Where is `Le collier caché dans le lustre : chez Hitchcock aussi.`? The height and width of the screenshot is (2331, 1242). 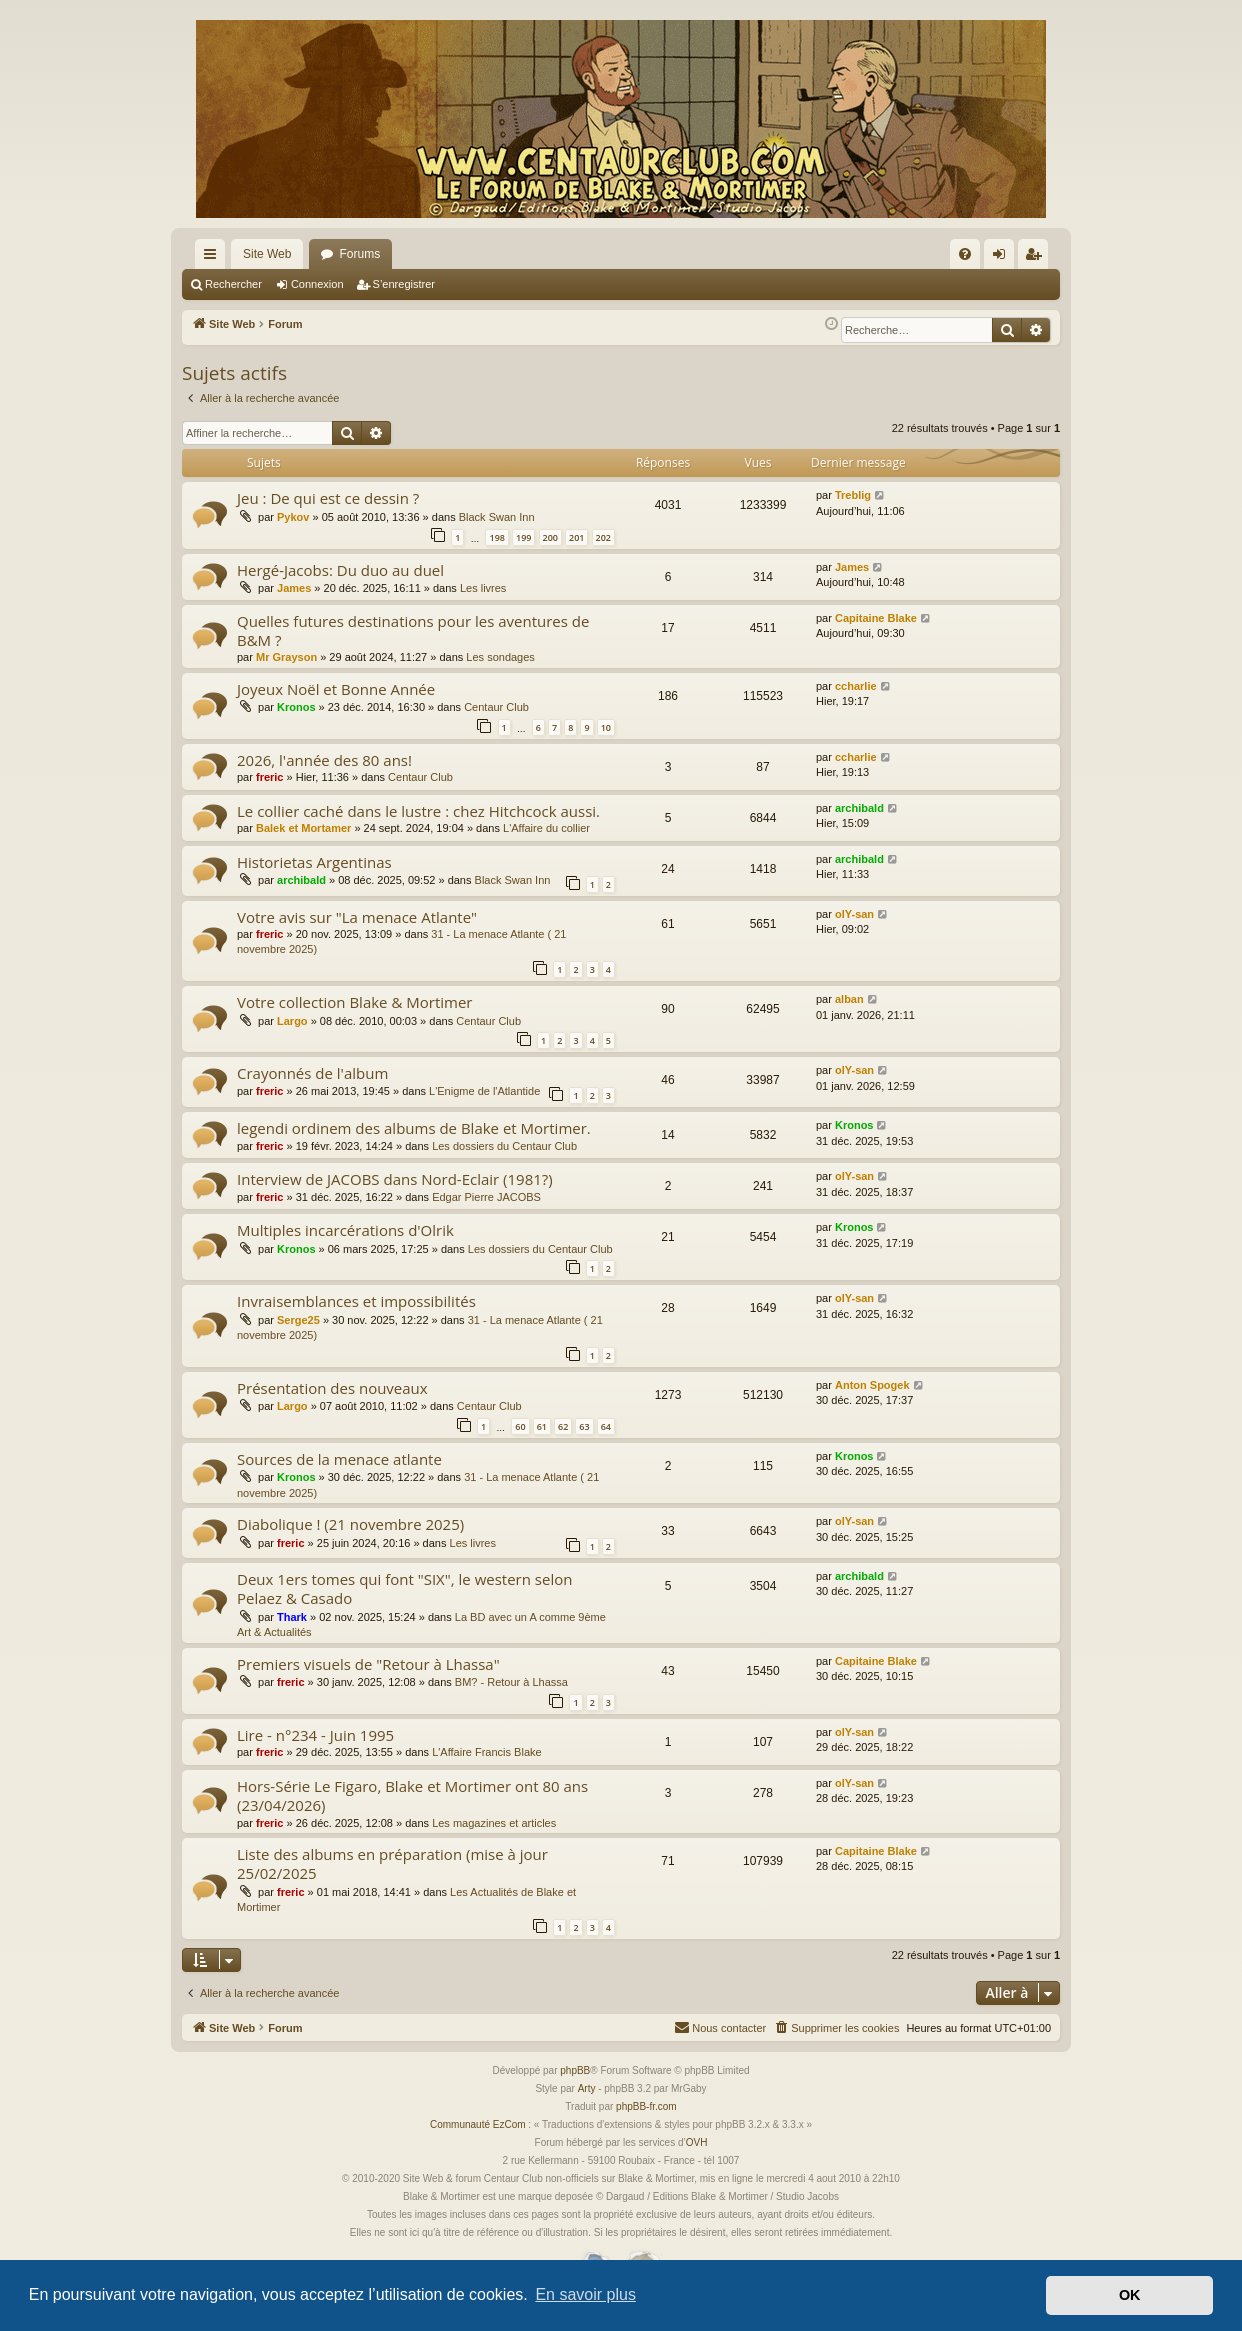 Le collier caché dans le lustre : chez Hitchcock aussi. is located at coordinates (418, 811).